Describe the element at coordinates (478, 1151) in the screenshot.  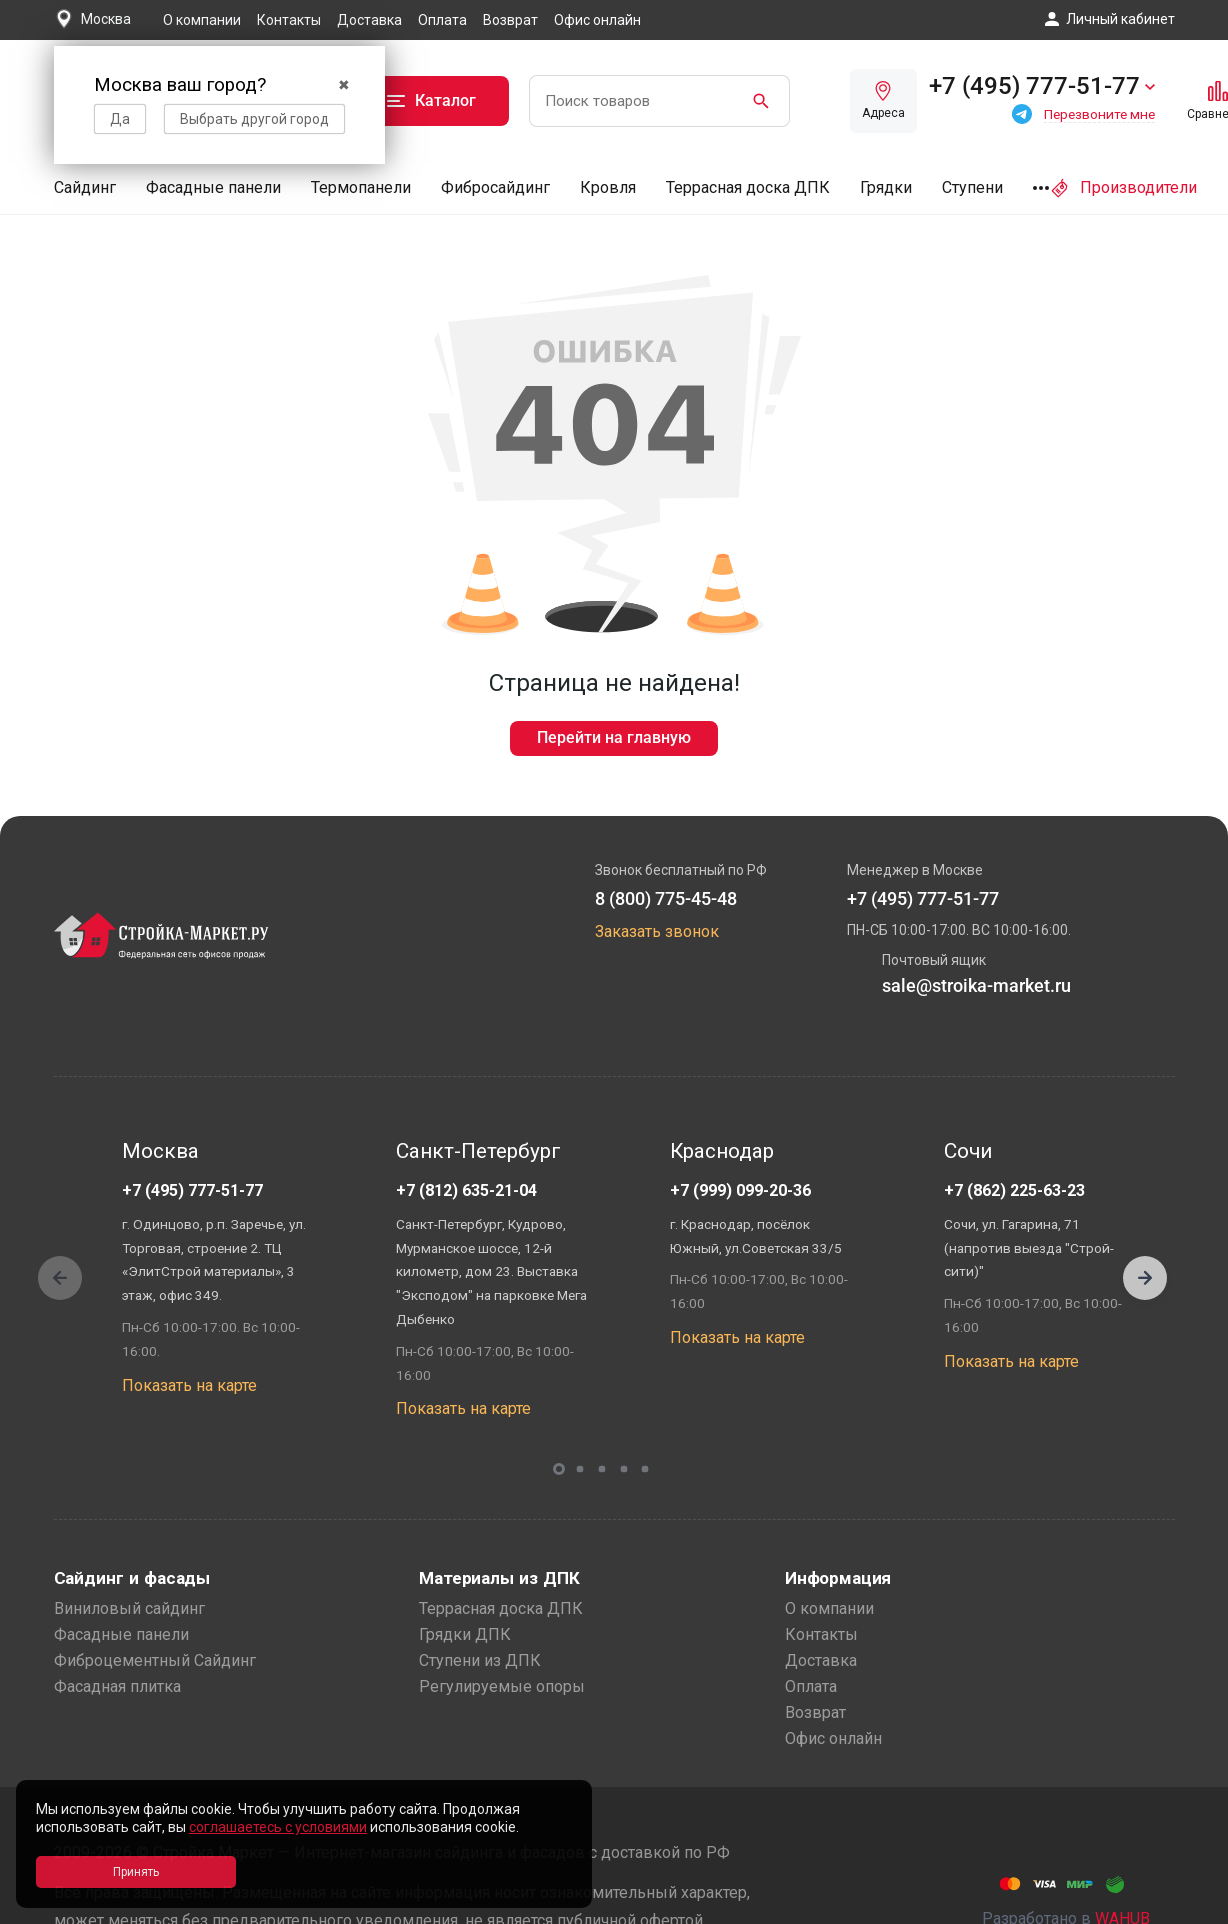
I see `Санкт-Петербург` at that location.